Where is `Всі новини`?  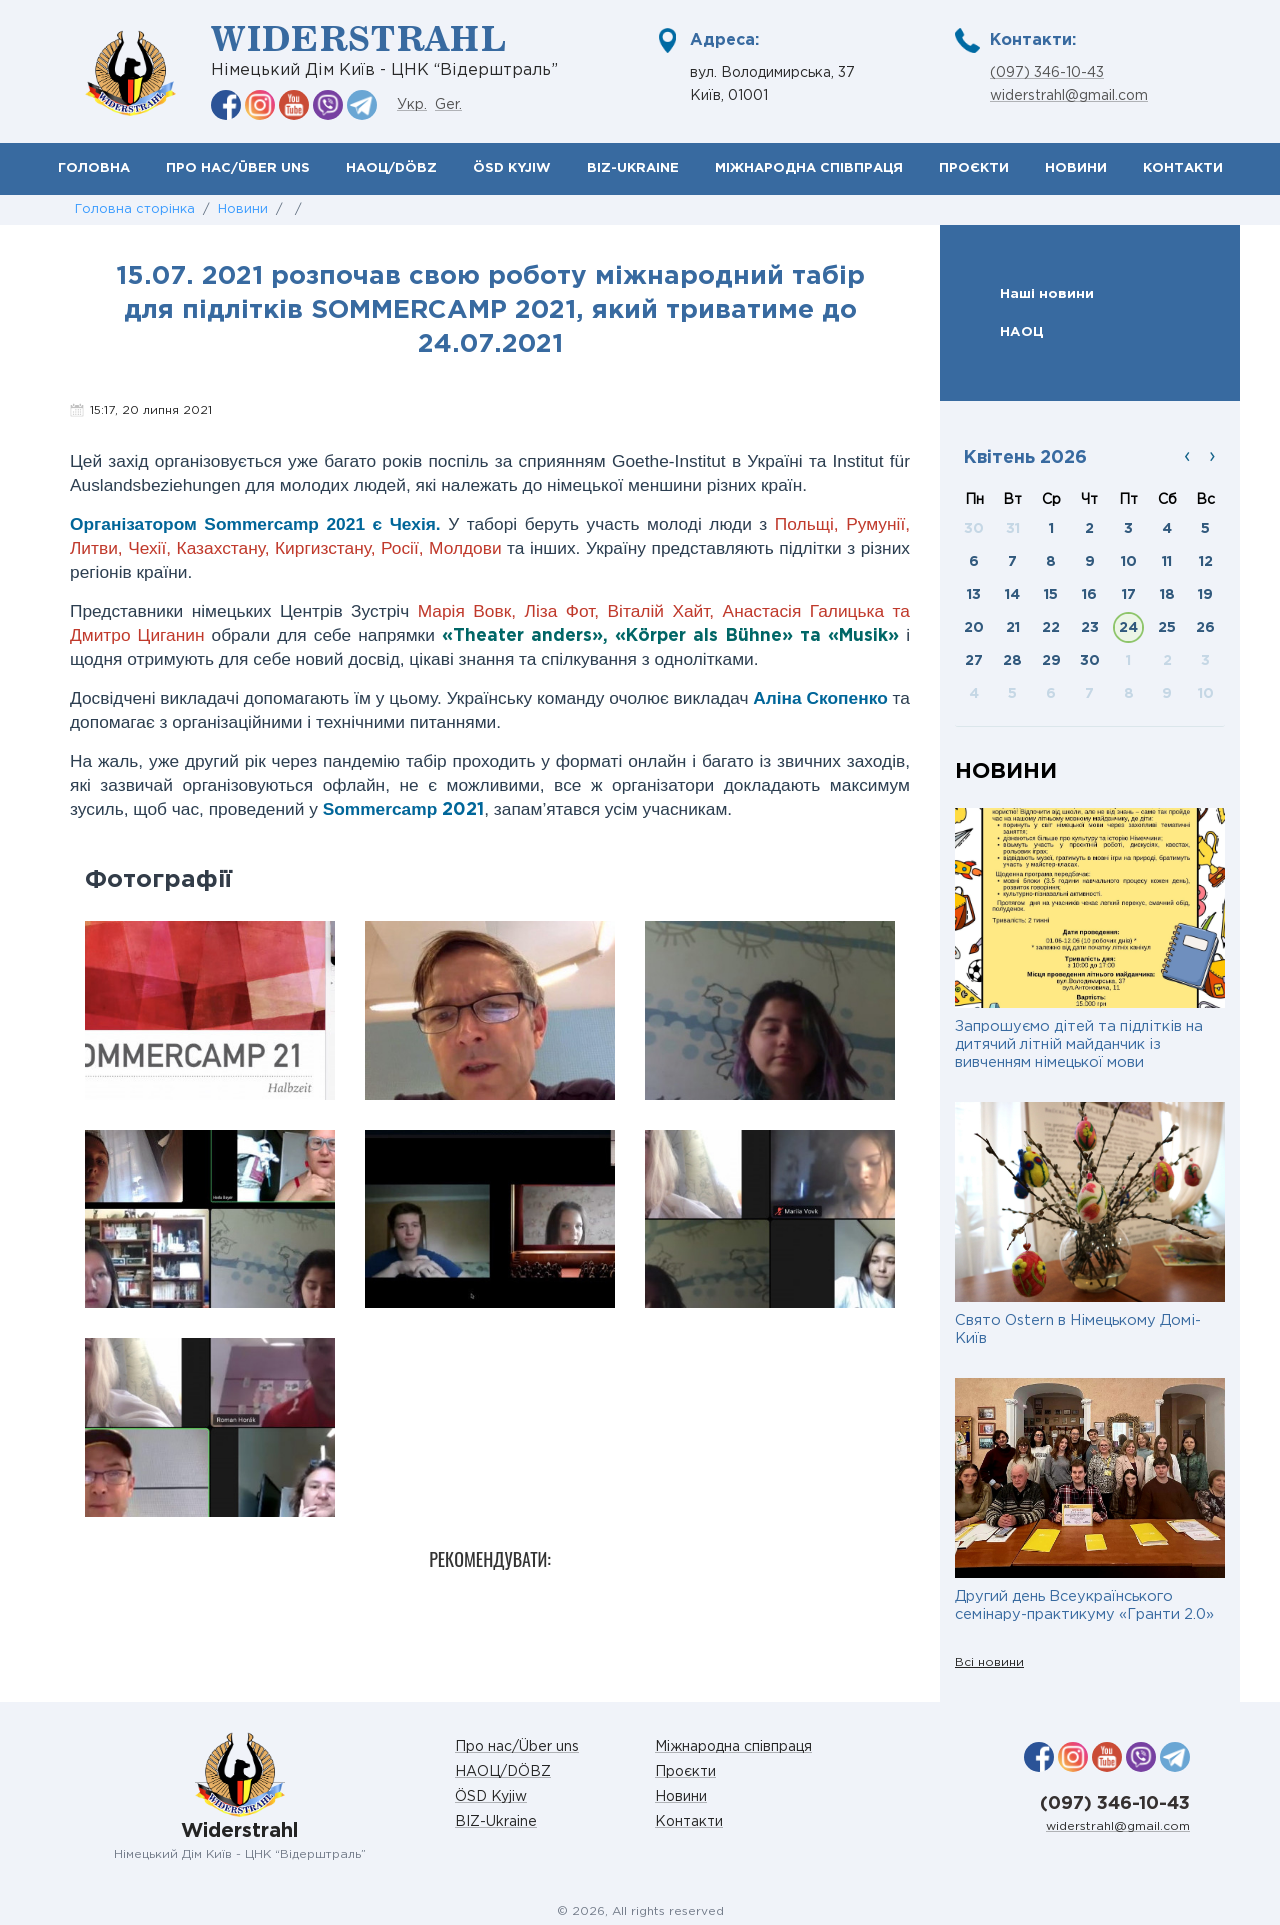
Всі новини is located at coordinates (989, 1662).